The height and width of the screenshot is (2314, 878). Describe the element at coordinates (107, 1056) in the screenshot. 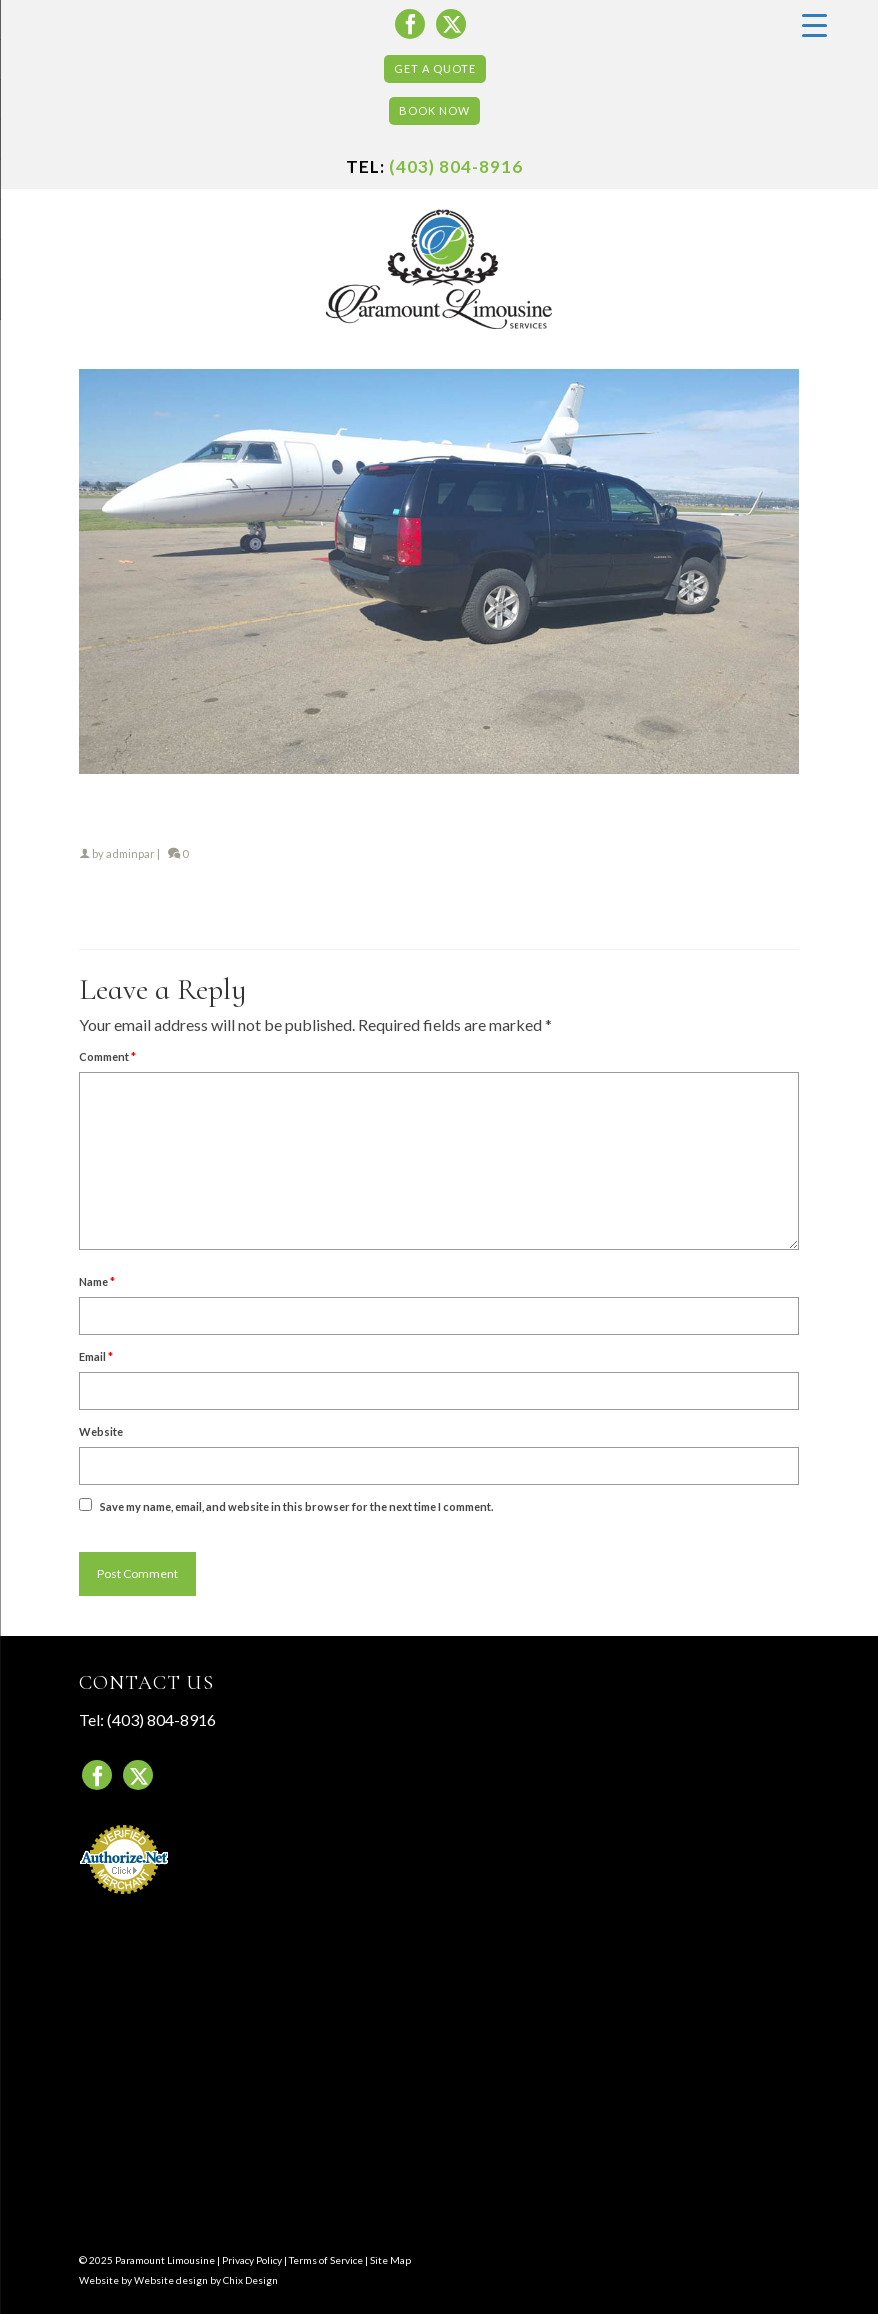

I see `Comment` at that location.